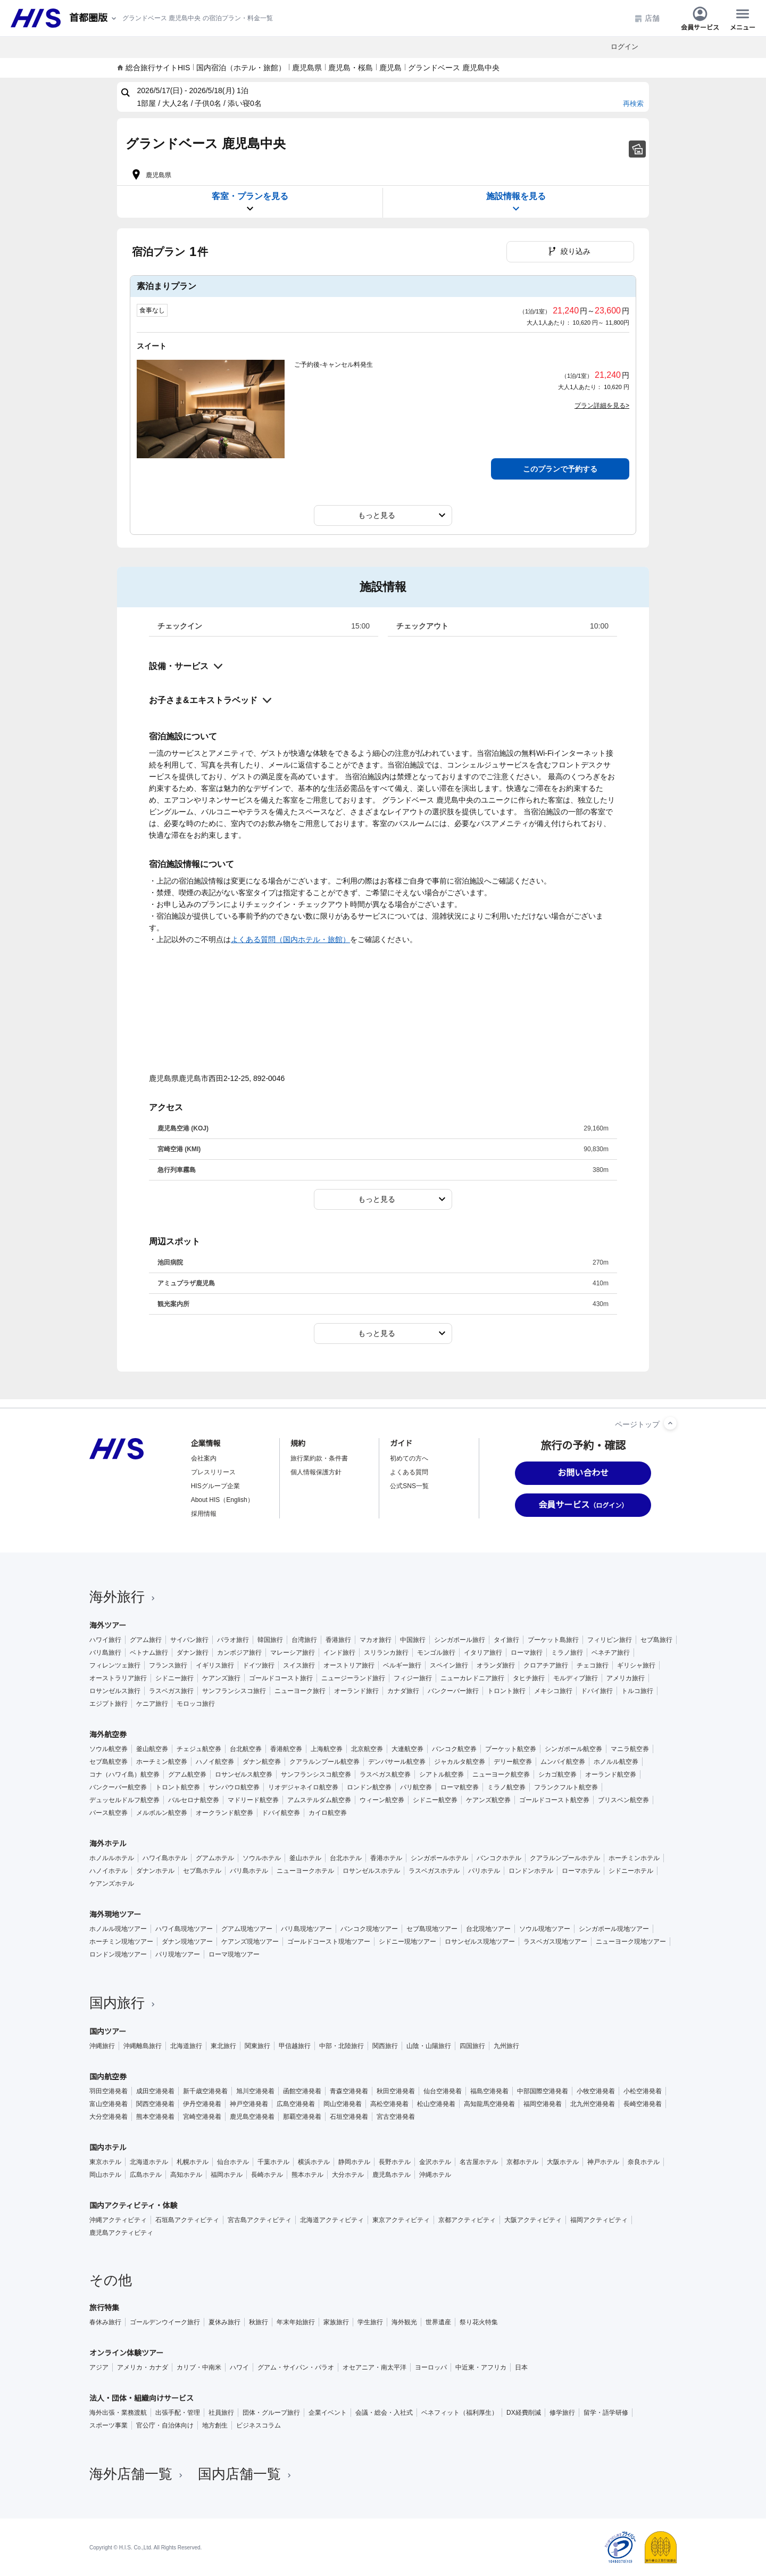 Image resolution: width=766 pixels, height=2576 pixels. What do you see at coordinates (161, 1761) in the screenshot?
I see `ホーチミン航空券` at bounding box center [161, 1761].